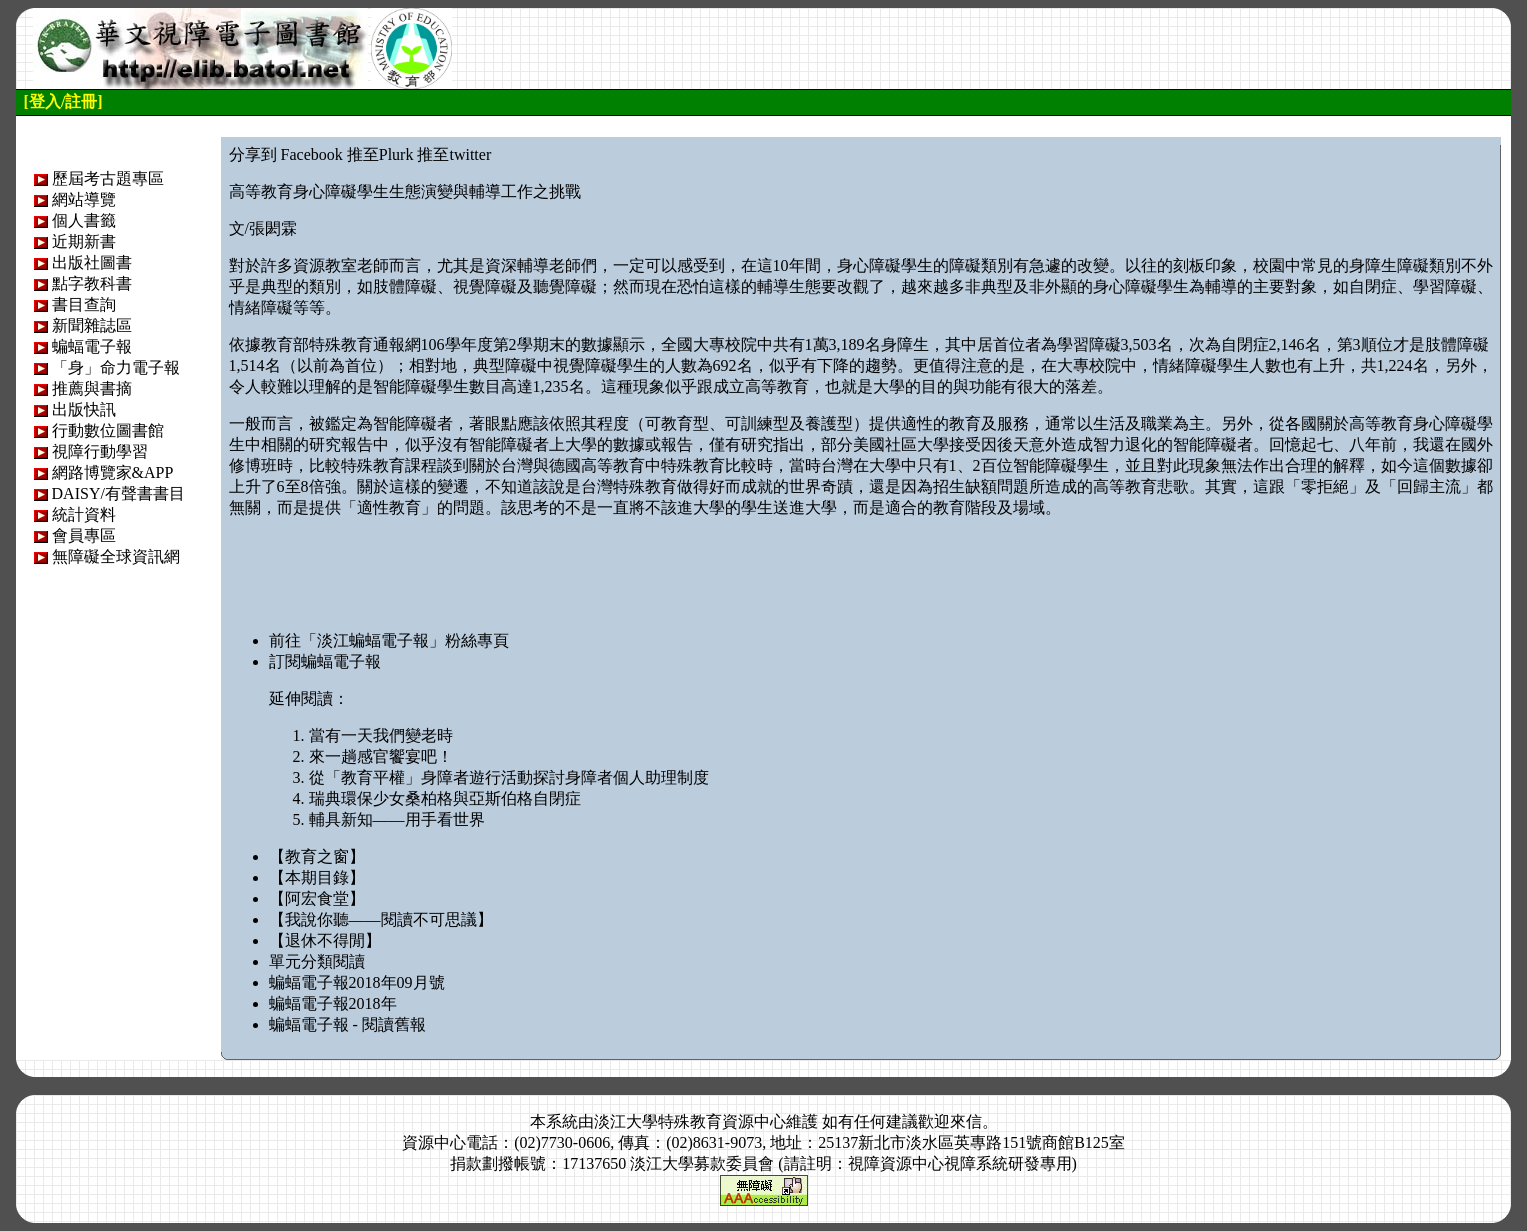 This screenshot has width=1527, height=1231. What do you see at coordinates (116, 367) in the screenshot?
I see `「身」命力電子報` at bounding box center [116, 367].